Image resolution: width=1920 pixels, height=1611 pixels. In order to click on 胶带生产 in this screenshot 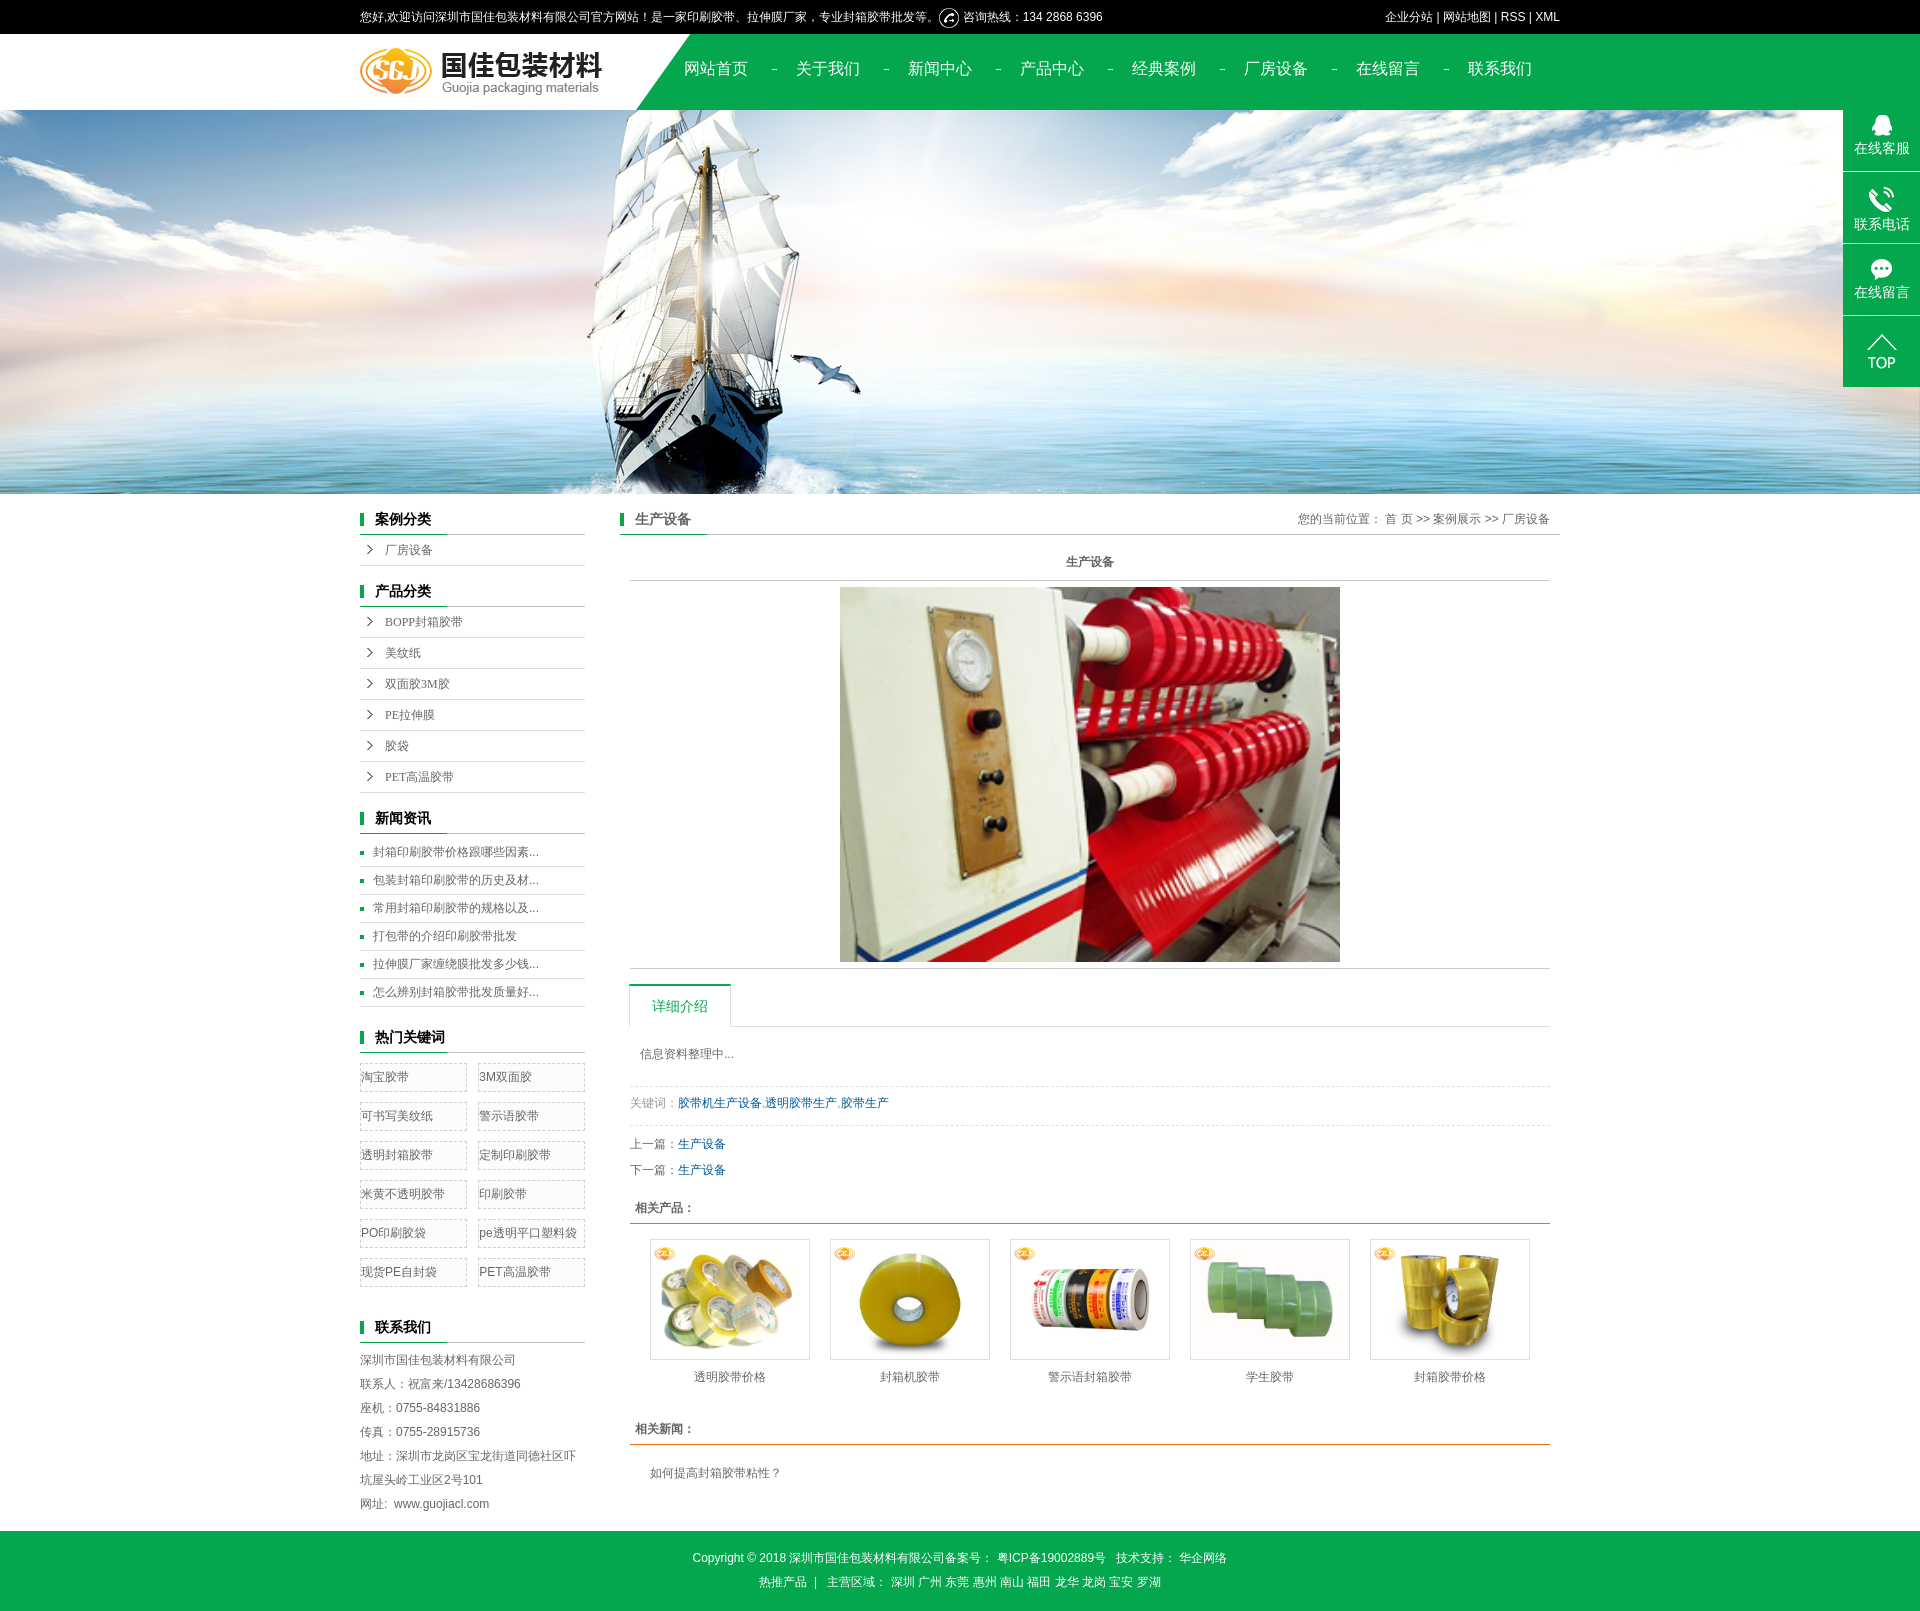, I will do `click(865, 1103)`.